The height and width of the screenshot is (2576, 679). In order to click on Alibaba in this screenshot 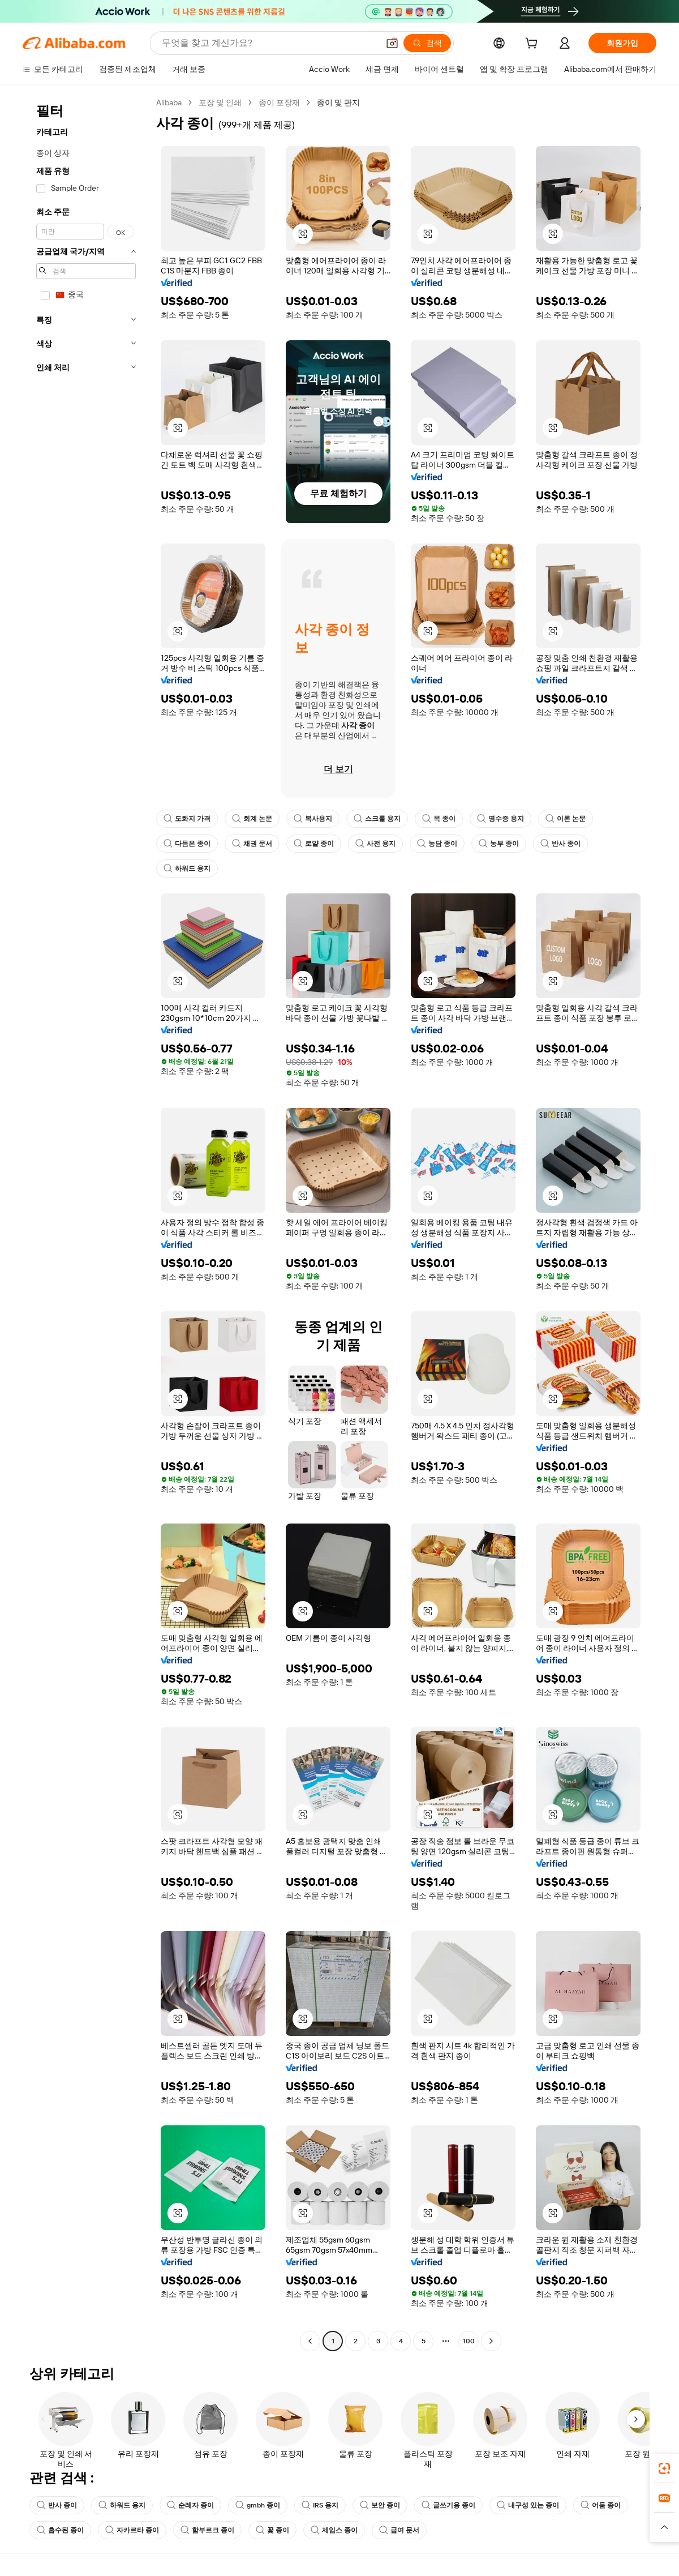, I will do `click(169, 102)`.